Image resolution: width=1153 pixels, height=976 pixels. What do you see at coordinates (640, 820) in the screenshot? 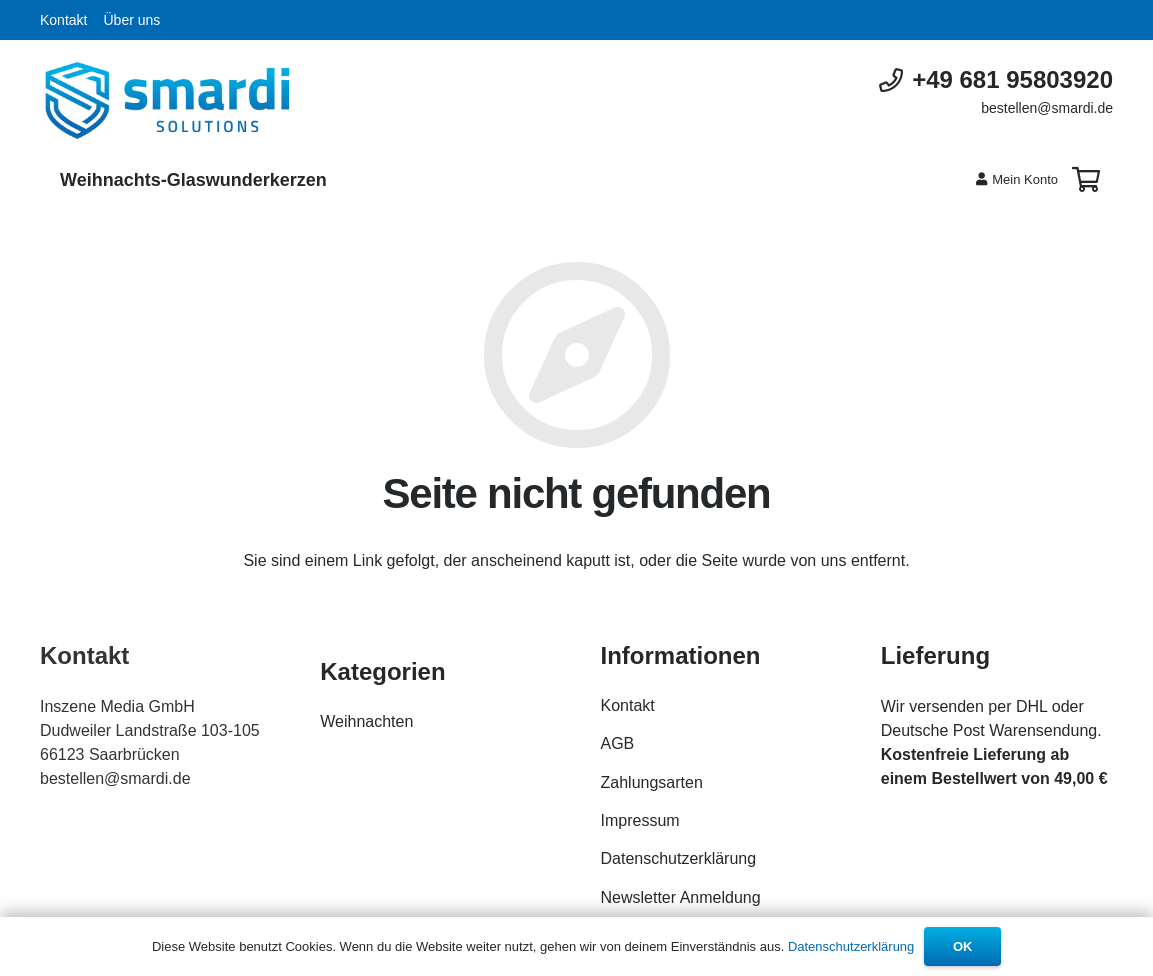
I see `Impressum` at bounding box center [640, 820].